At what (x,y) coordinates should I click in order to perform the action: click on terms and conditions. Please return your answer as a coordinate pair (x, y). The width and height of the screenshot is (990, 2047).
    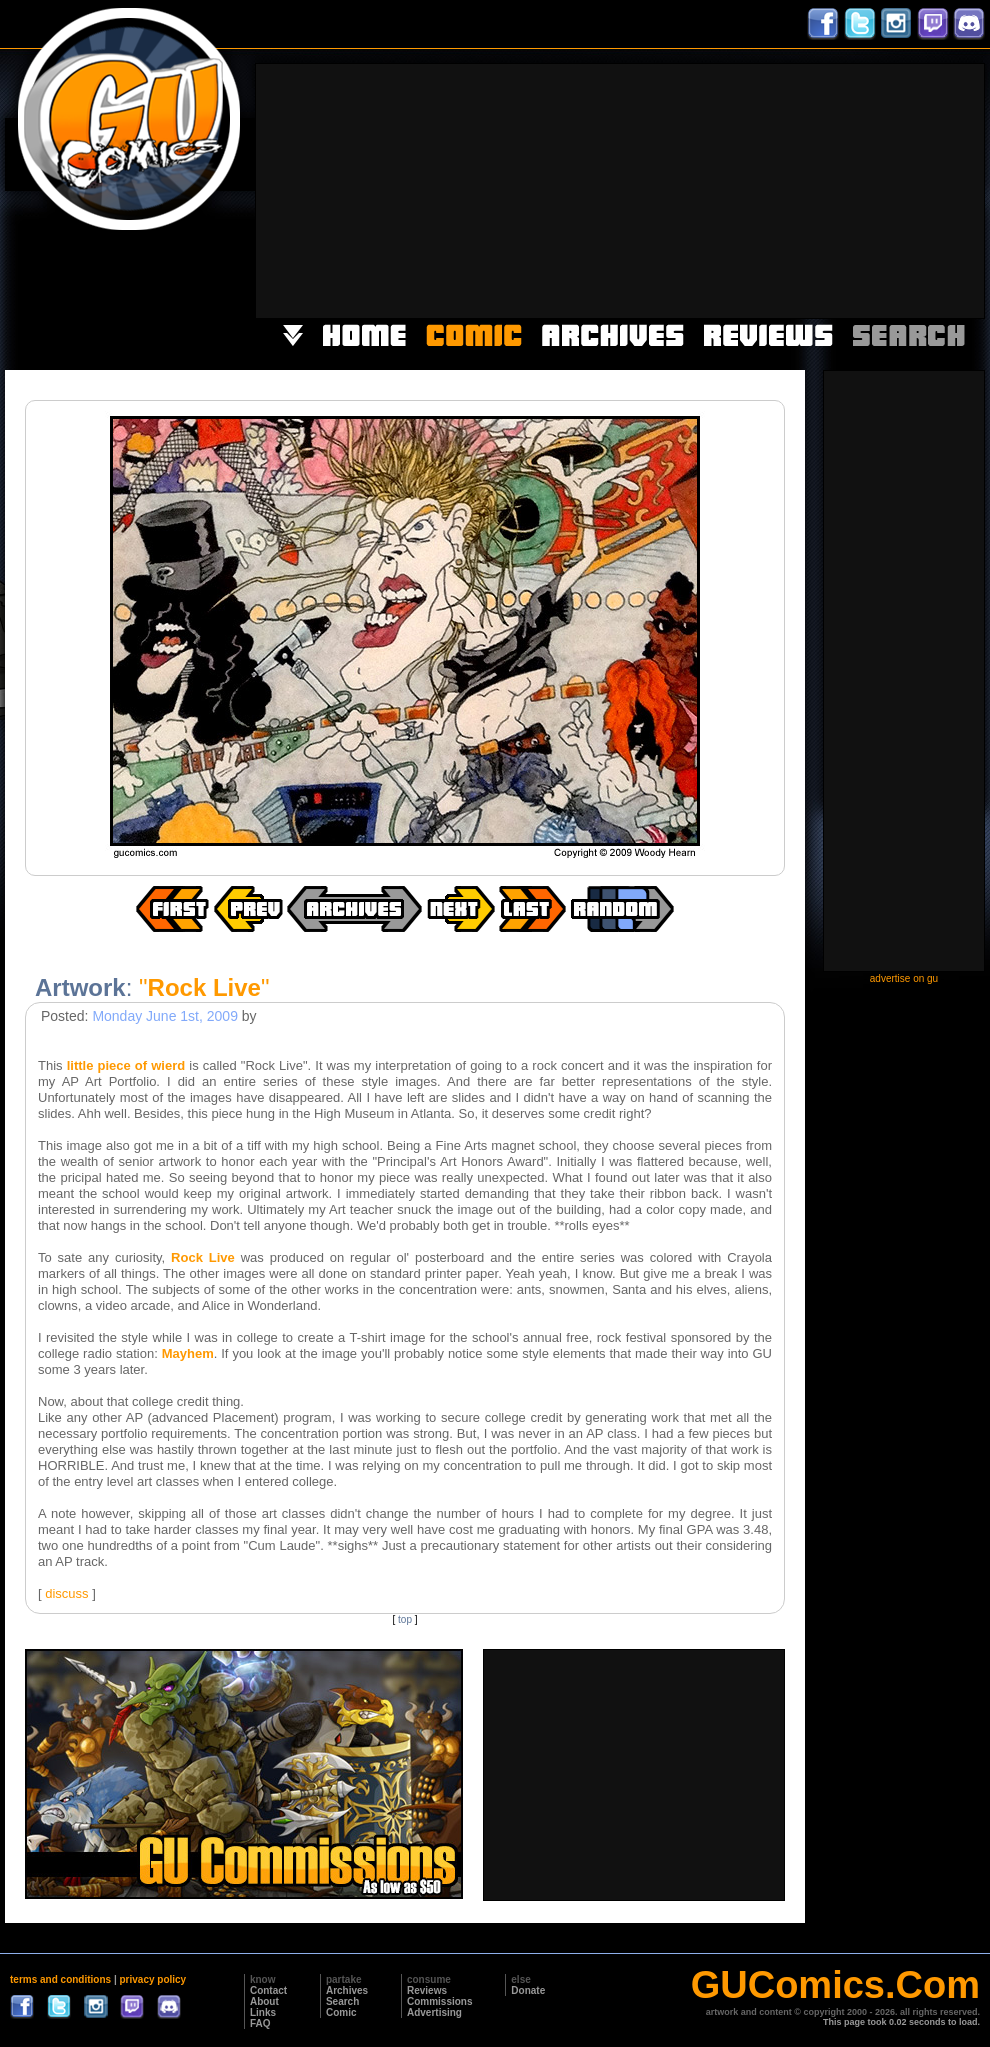
    Looking at the image, I should click on (60, 1979).